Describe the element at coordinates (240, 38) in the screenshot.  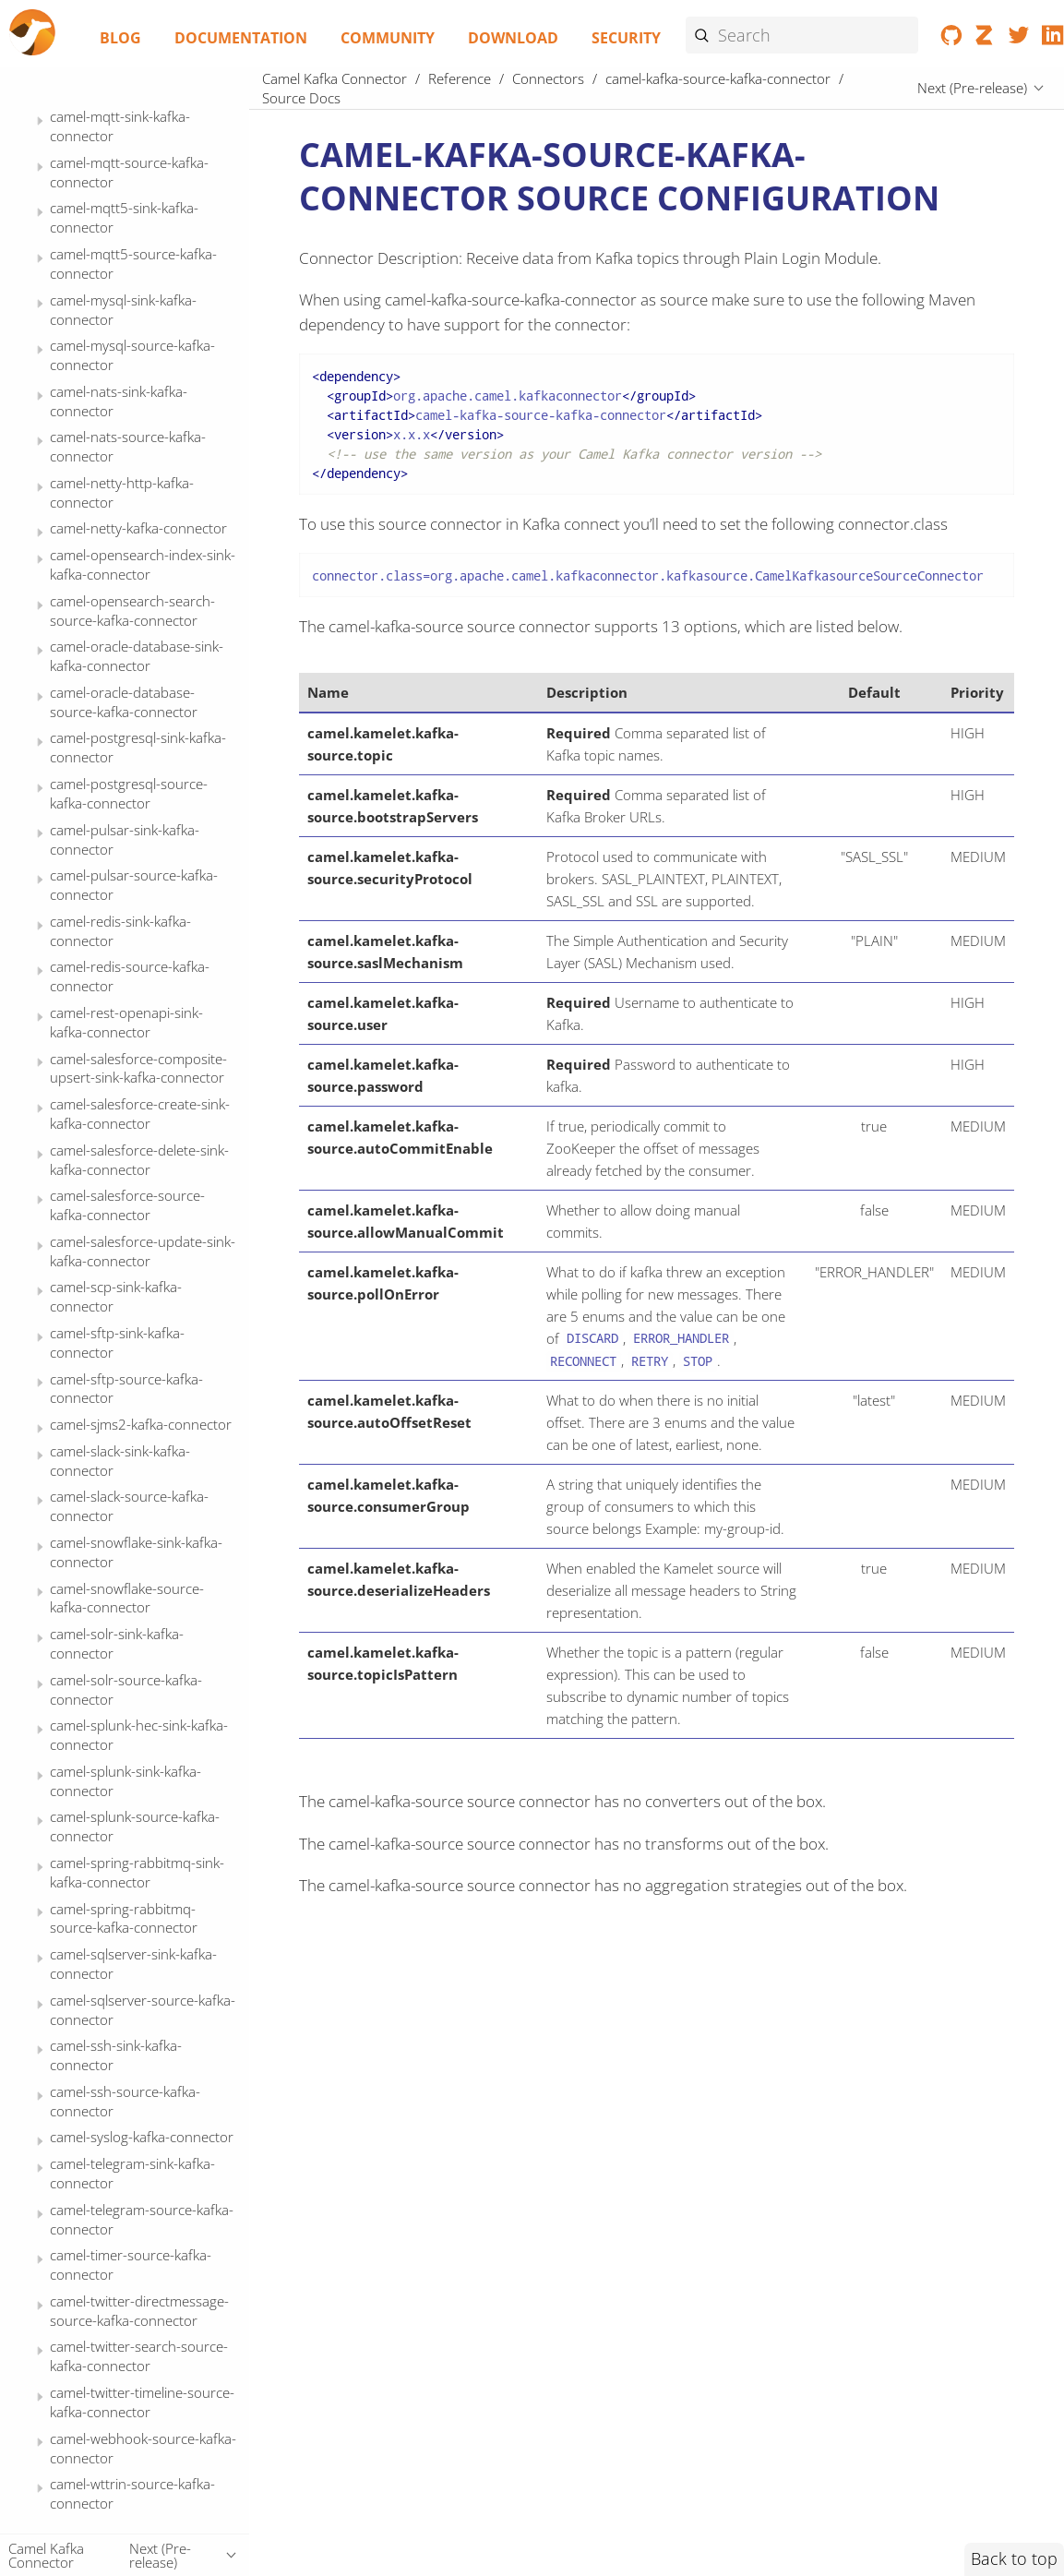
I see `Documentation` at that location.